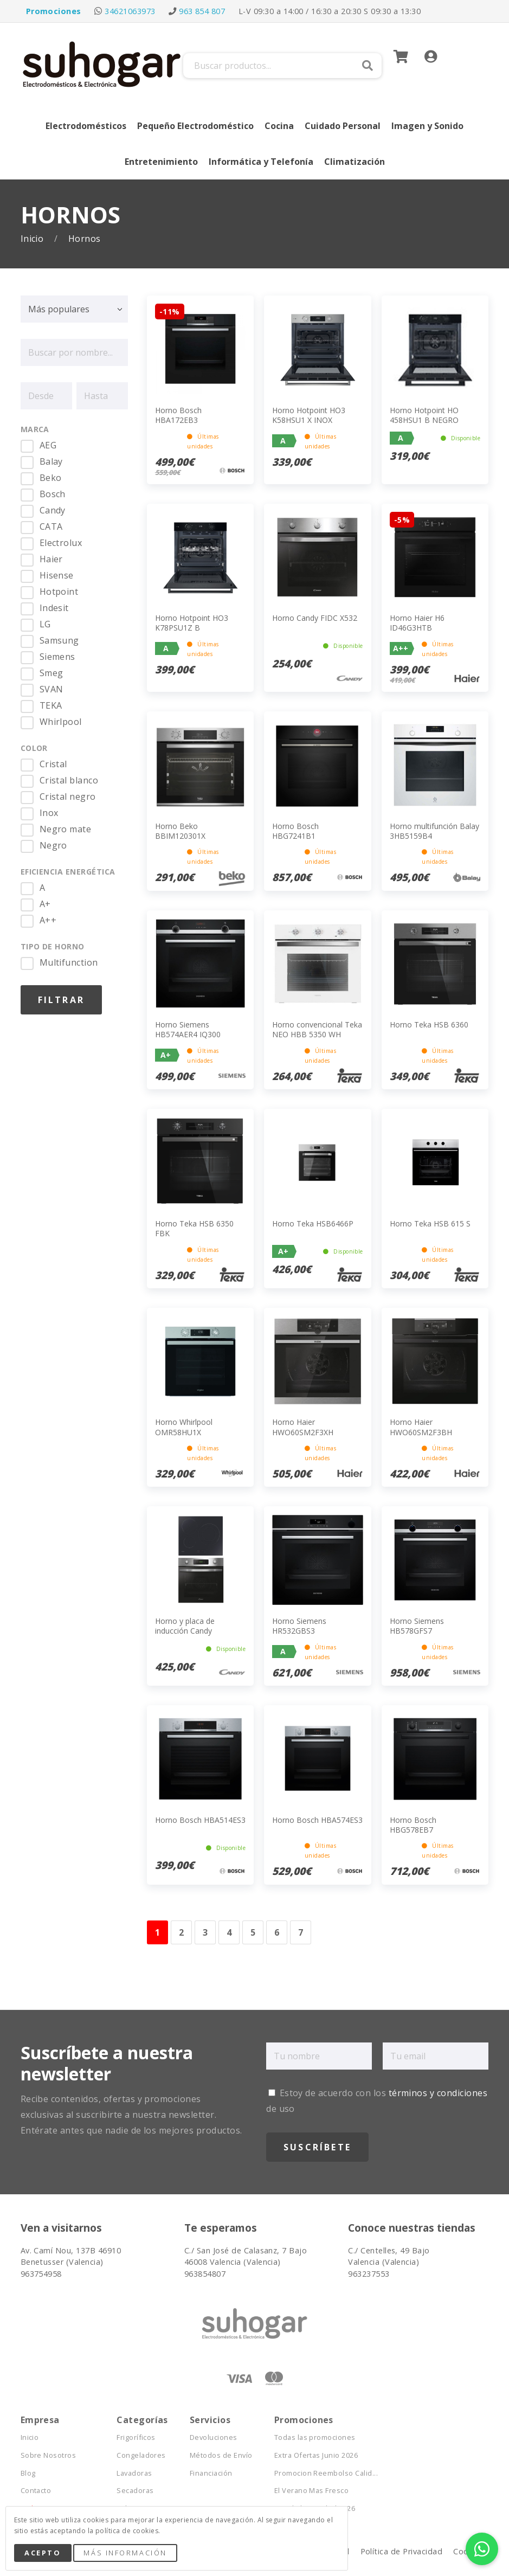 The height and width of the screenshot is (2576, 509). What do you see at coordinates (417, 1626) in the screenshot?
I see `Horno Siemens HB578GFS7` at bounding box center [417, 1626].